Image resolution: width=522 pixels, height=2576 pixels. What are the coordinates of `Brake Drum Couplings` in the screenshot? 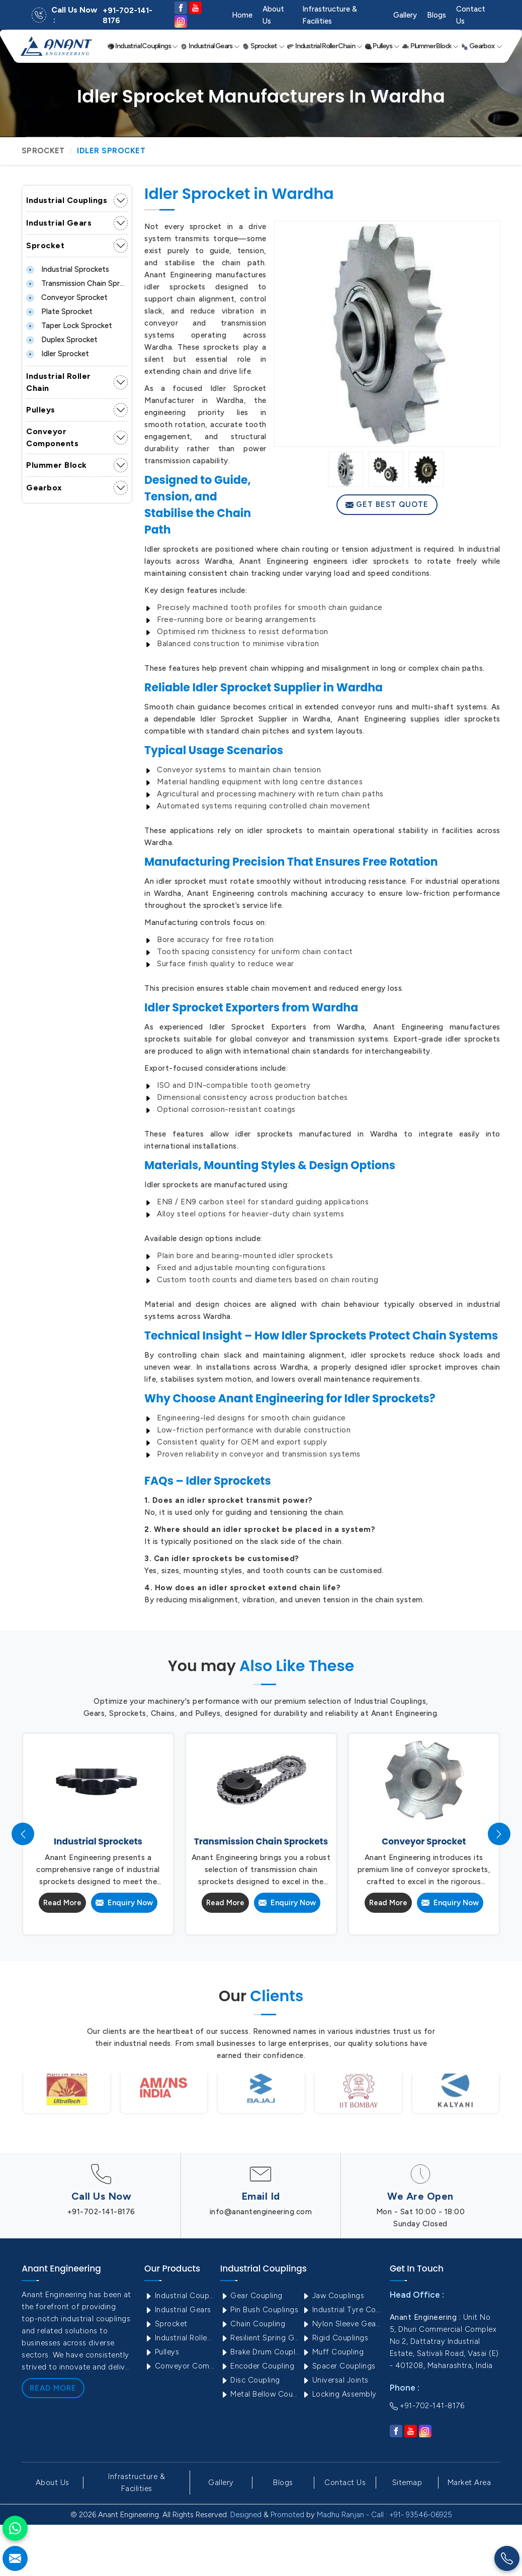 It's located at (260, 2351).